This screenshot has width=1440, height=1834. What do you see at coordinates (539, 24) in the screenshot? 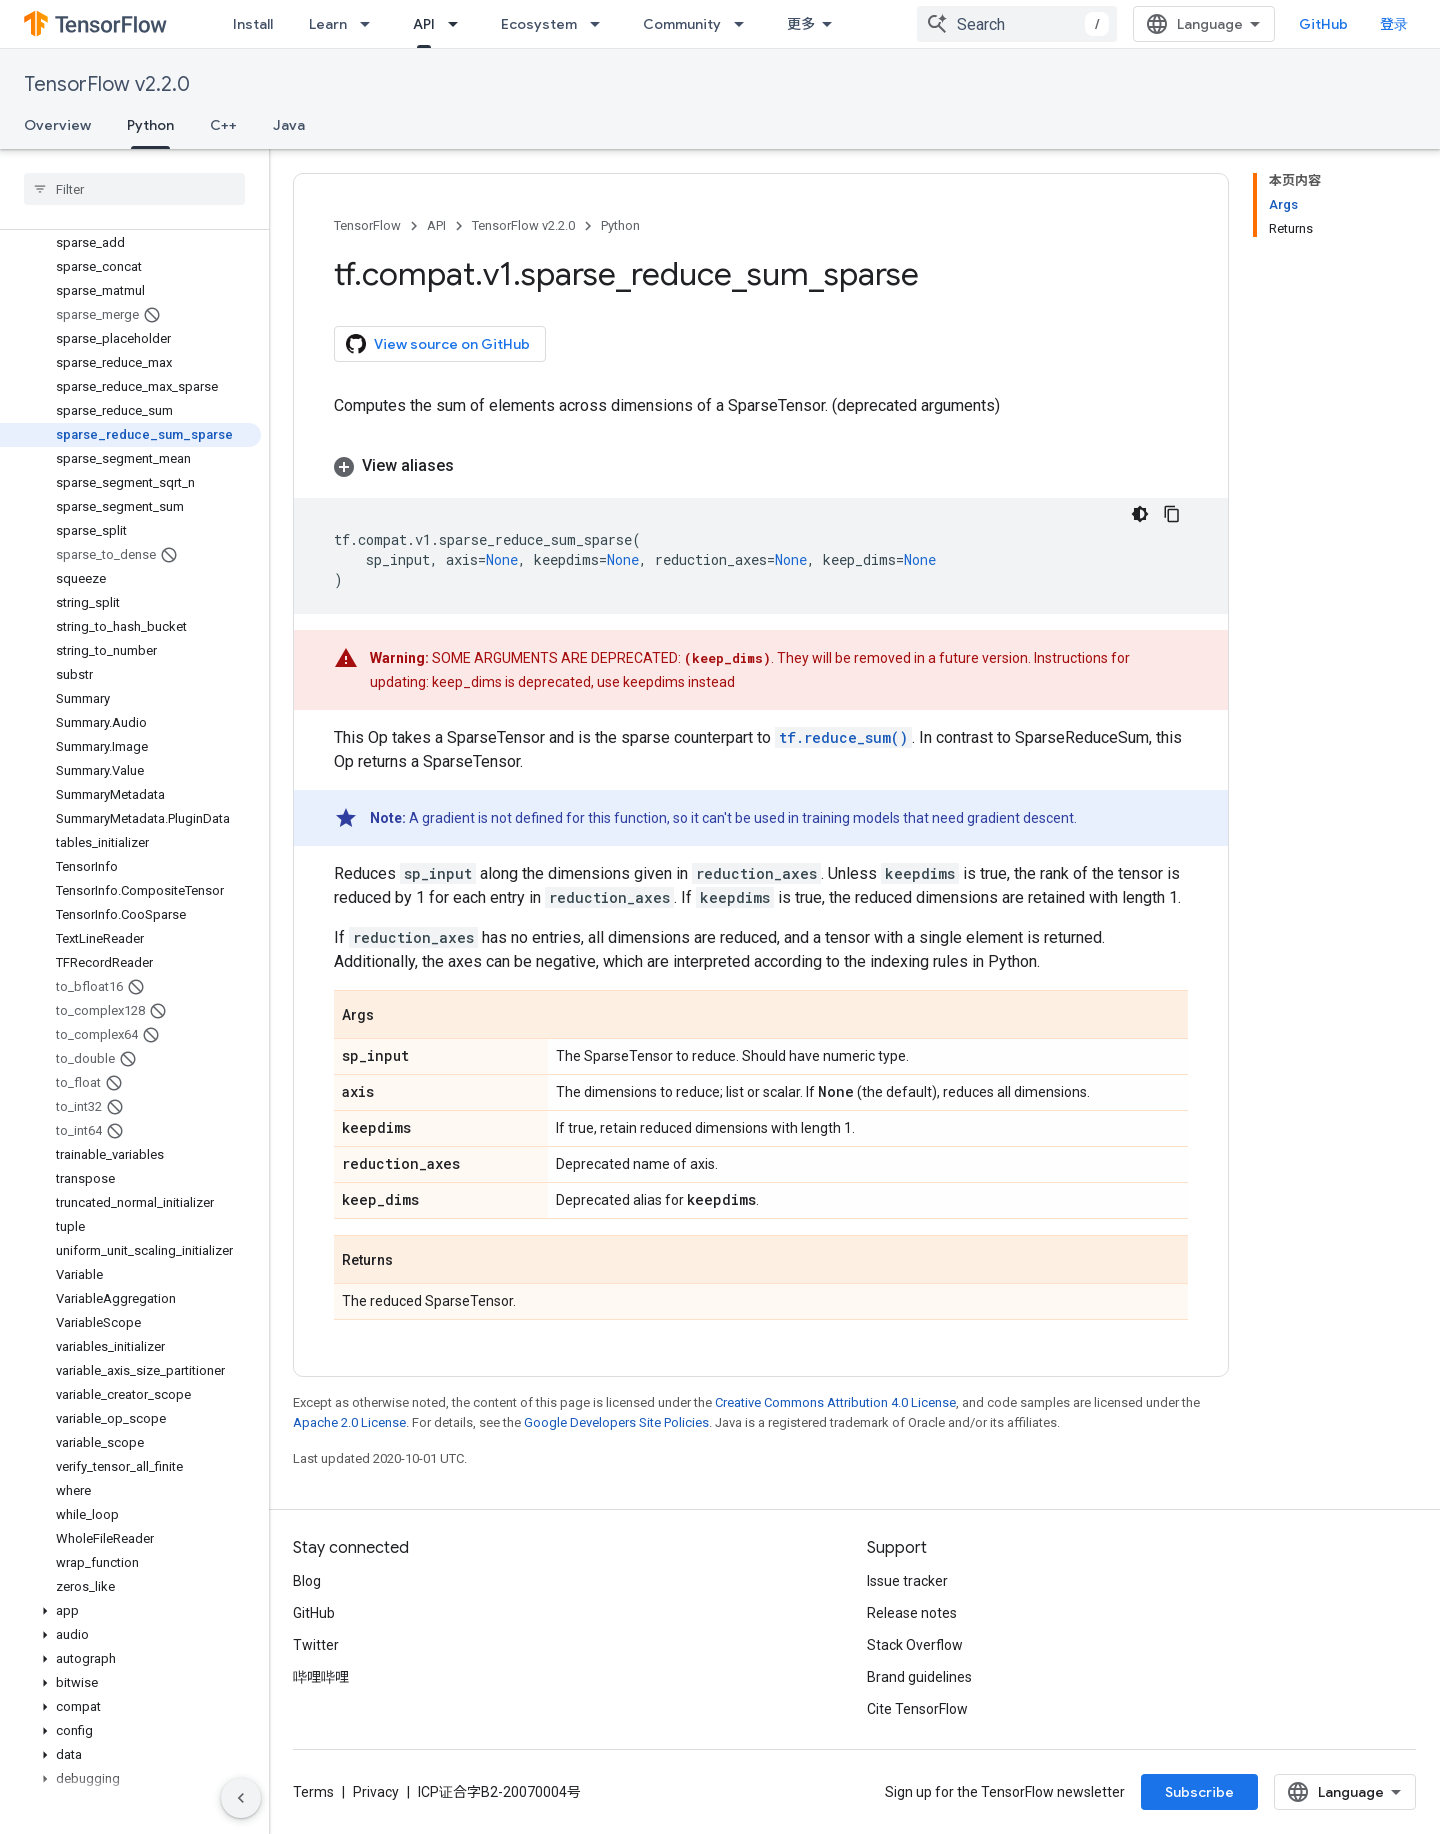
I see `Ecosystem` at bounding box center [539, 24].